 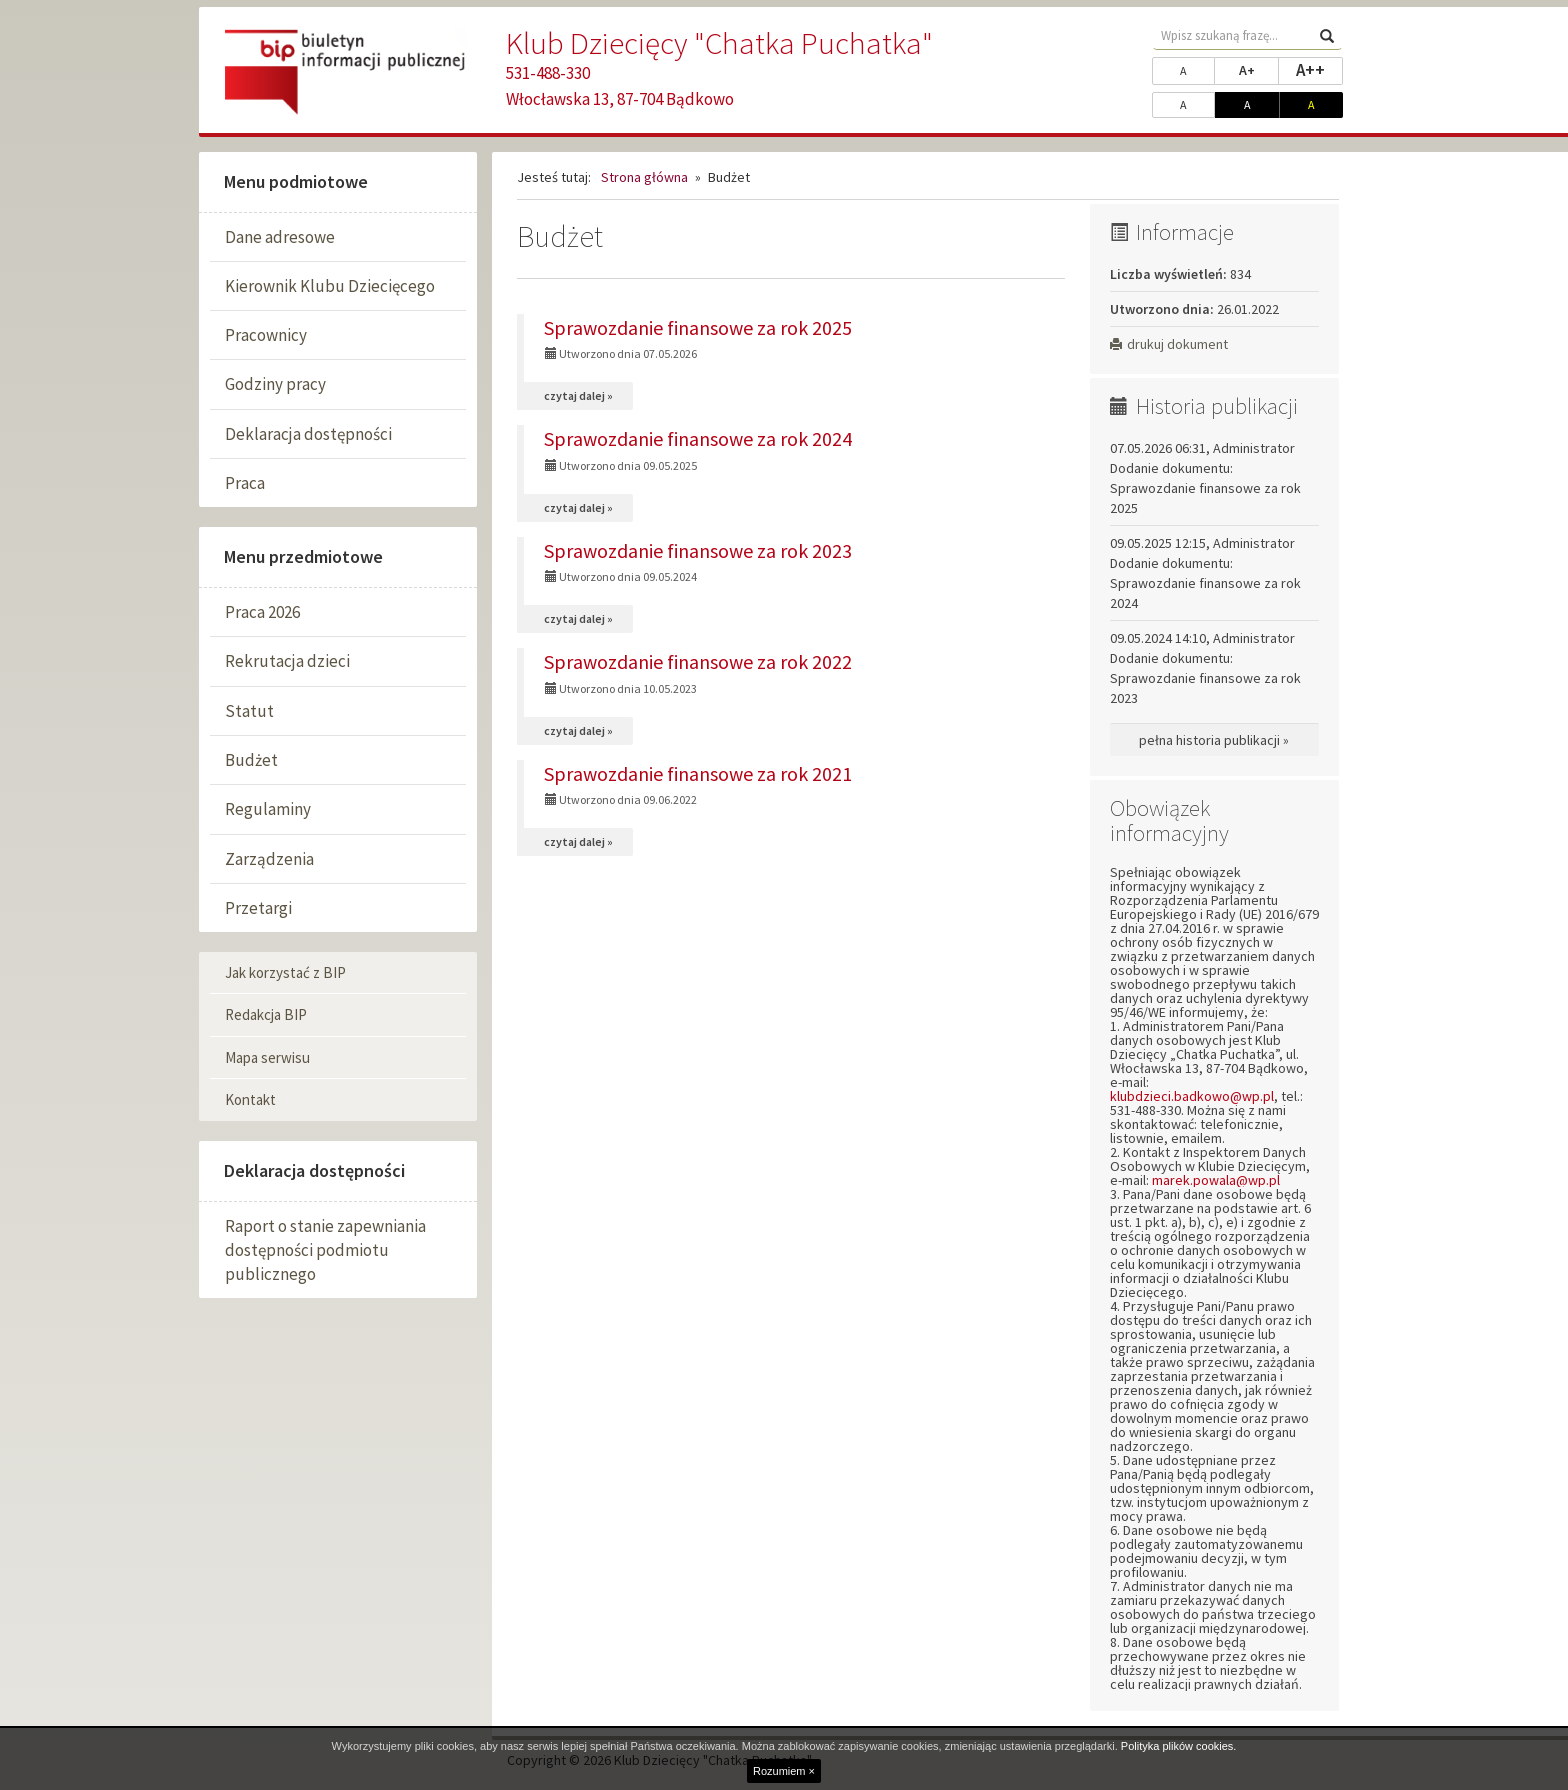 I want to click on Sprawozdanie finansowe za rok 2021, so click(x=698, y=773).